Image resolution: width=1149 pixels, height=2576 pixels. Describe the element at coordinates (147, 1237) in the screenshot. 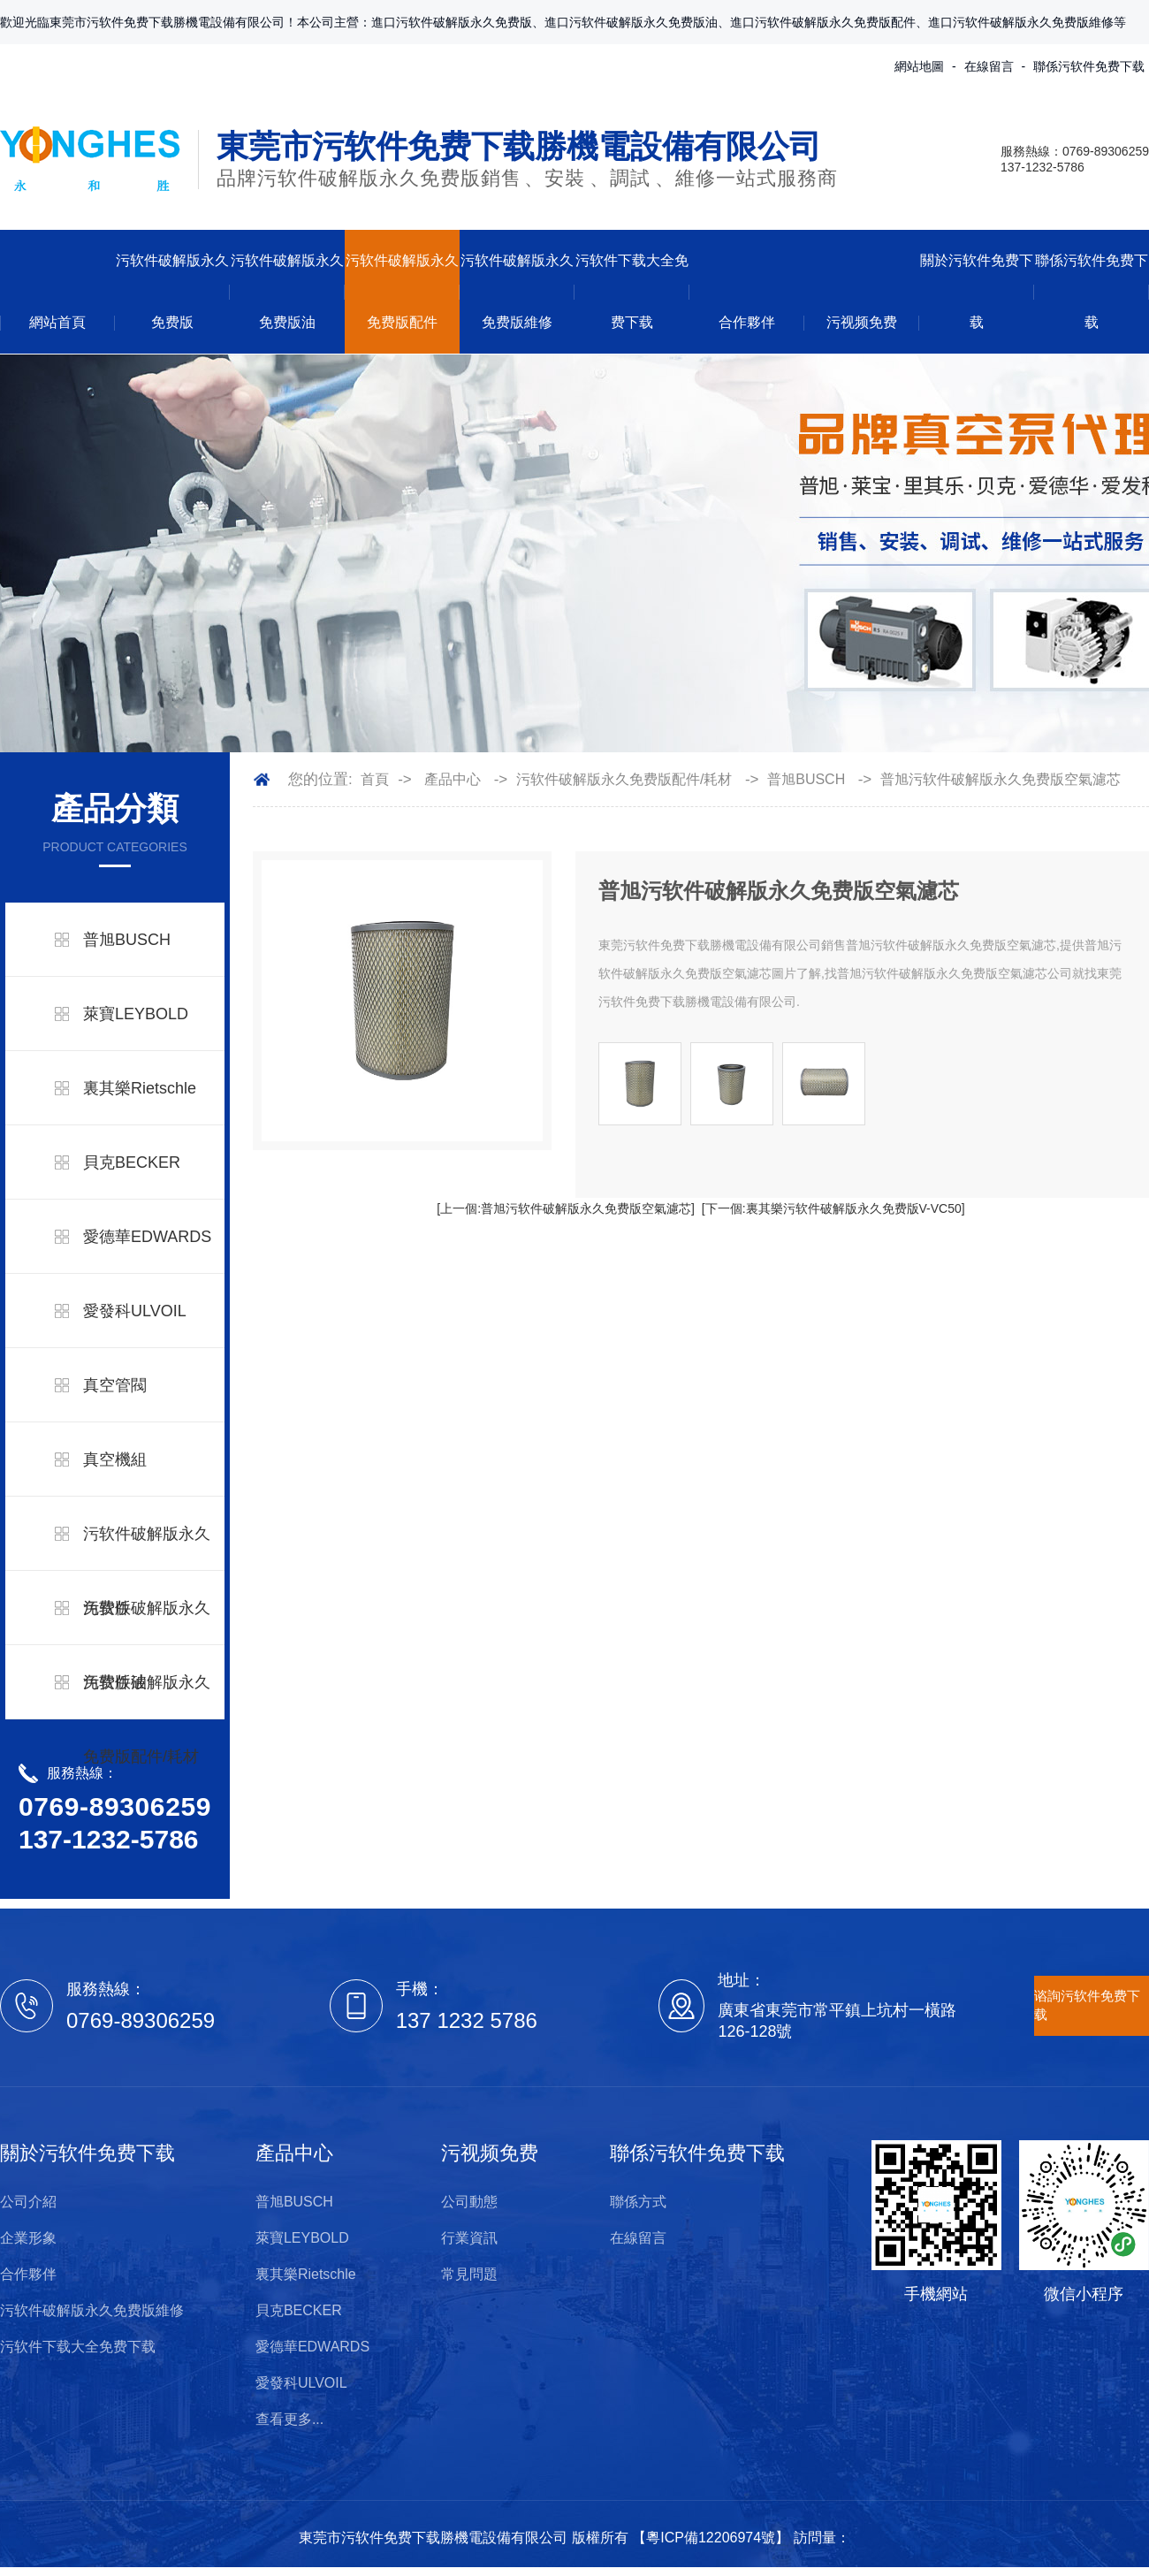

I see `愛德華EDWARDS` at that location.